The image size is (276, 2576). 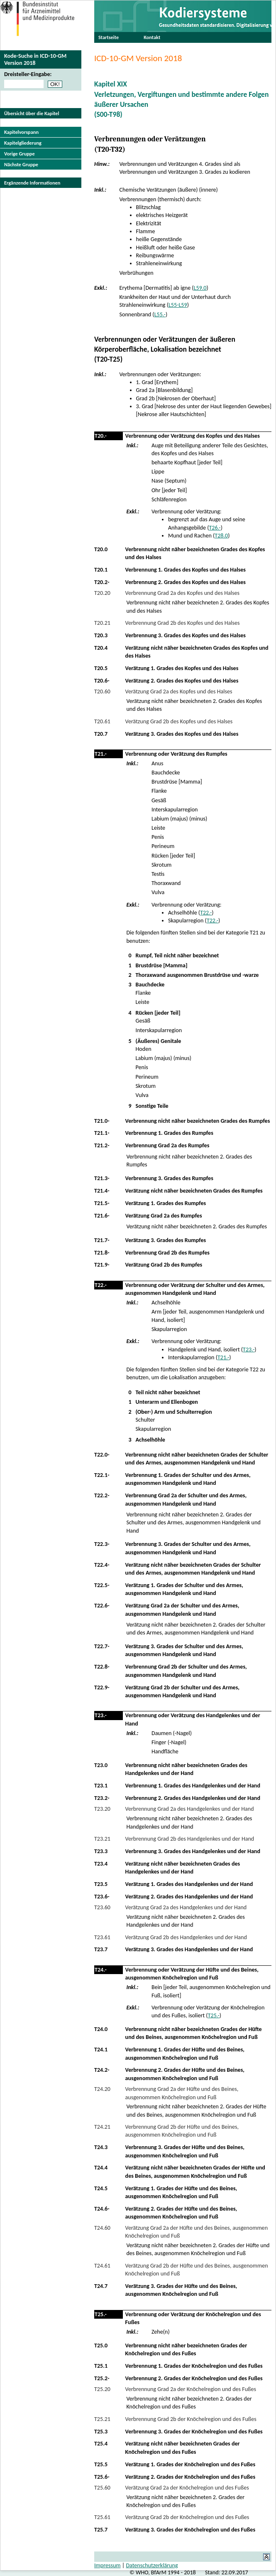 I want to click on T21.5-, so click(x=101, y=1203).